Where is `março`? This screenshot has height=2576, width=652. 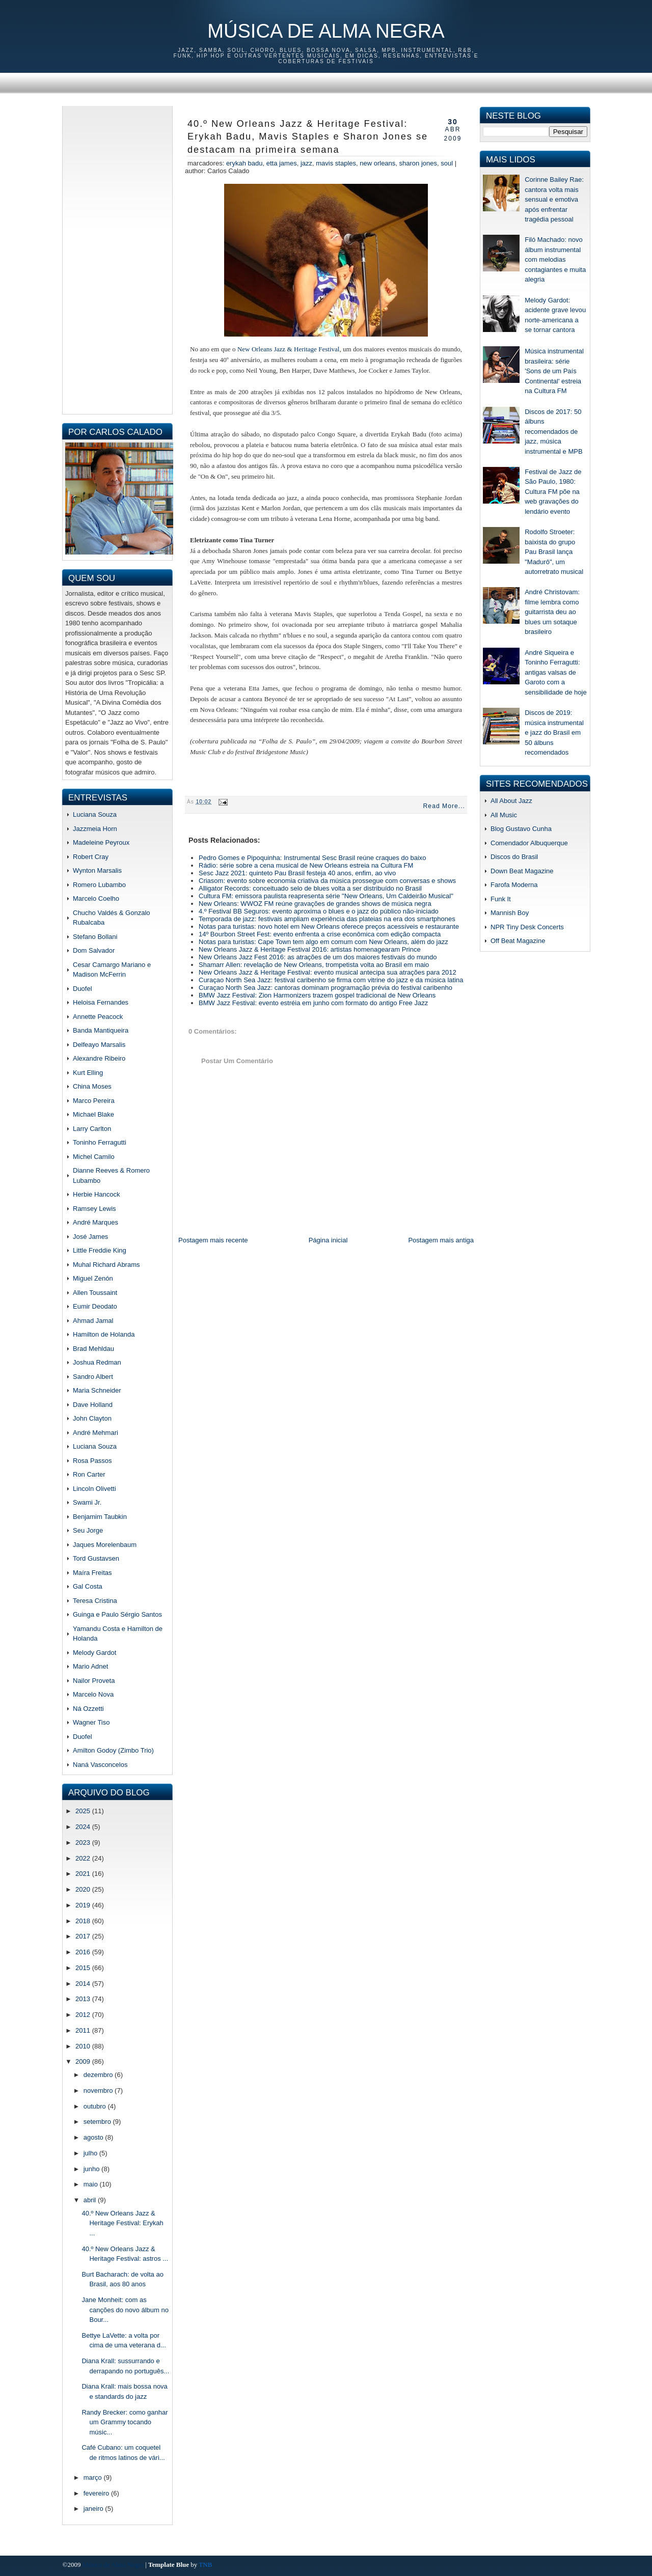 março is located at coordinates (94, 2477).